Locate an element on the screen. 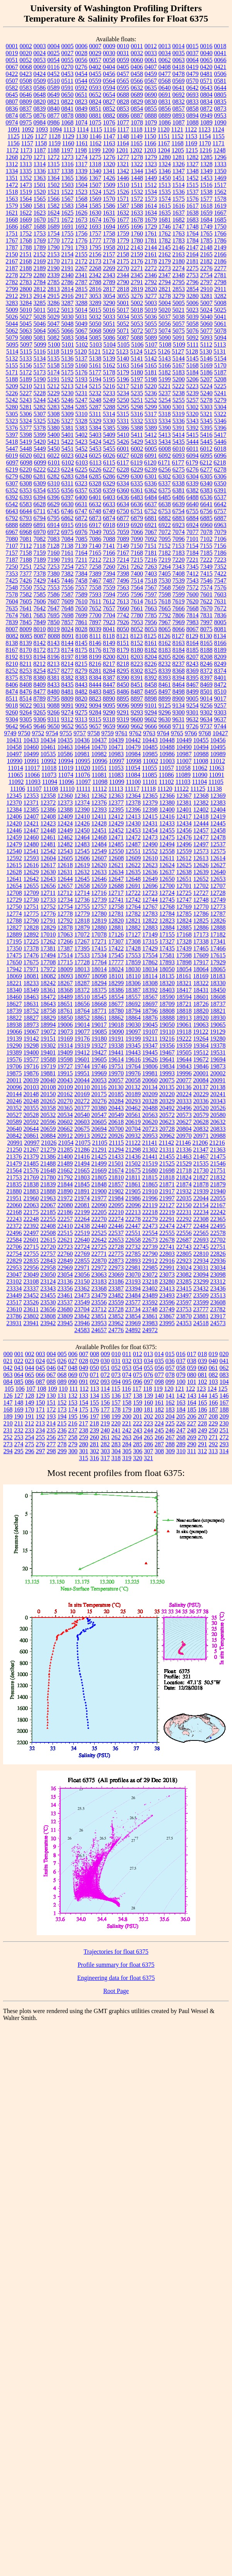  6792 is located at coordinates (12, 518).